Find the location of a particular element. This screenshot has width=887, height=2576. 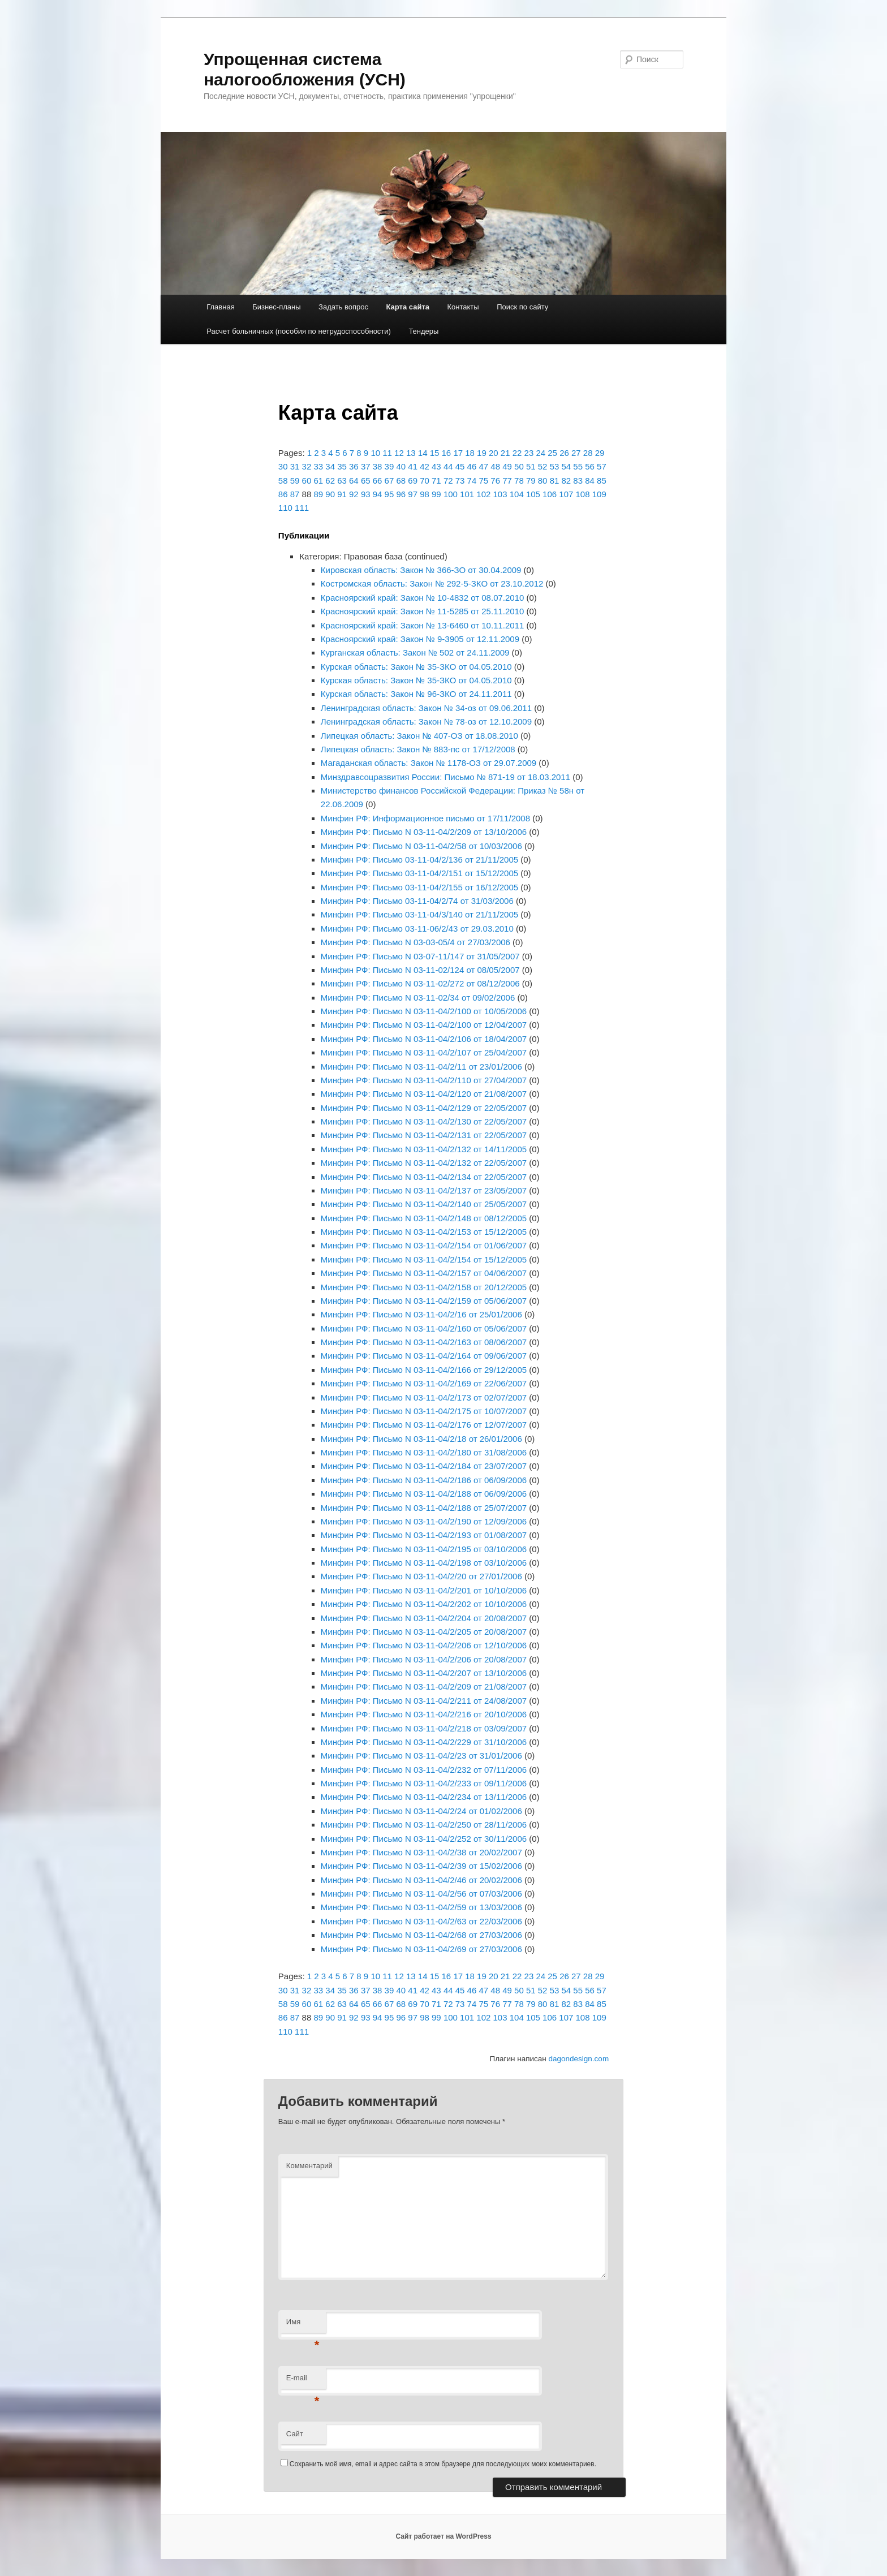

Минфин РФ: Письмо N 03-11-04/2/69 от 27/03/2006 is located at coordinates (421, 1949).